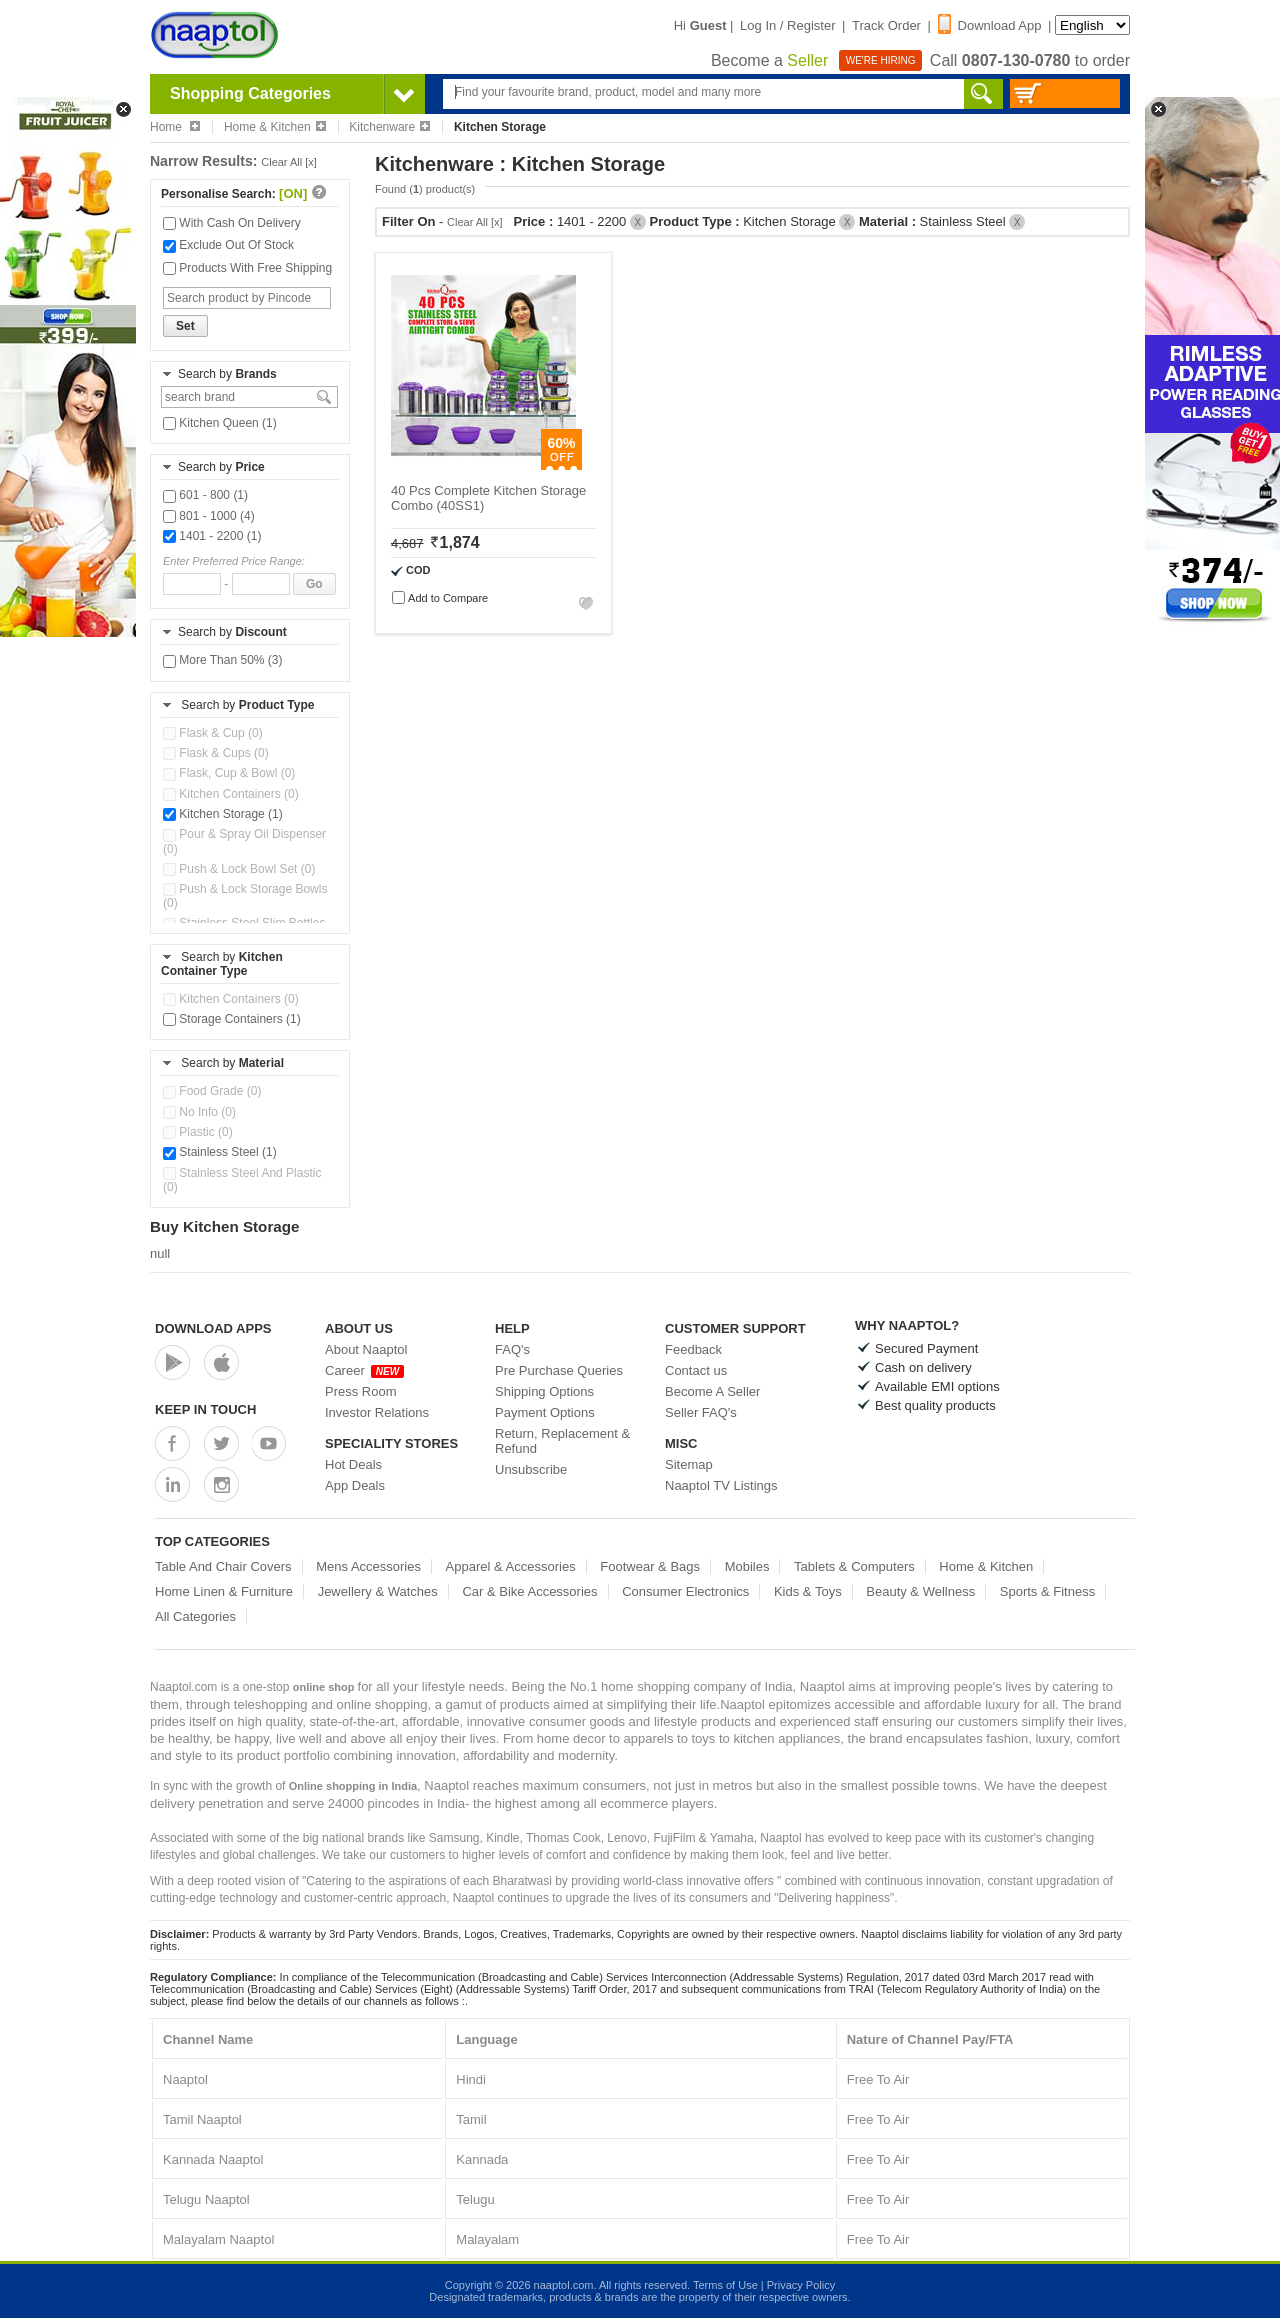 The width and height of the screenshot is (1280, 2318). Describe the element at coordinates (701, 1412) in the screenshot. I see `Seller FAQ's` at that location.